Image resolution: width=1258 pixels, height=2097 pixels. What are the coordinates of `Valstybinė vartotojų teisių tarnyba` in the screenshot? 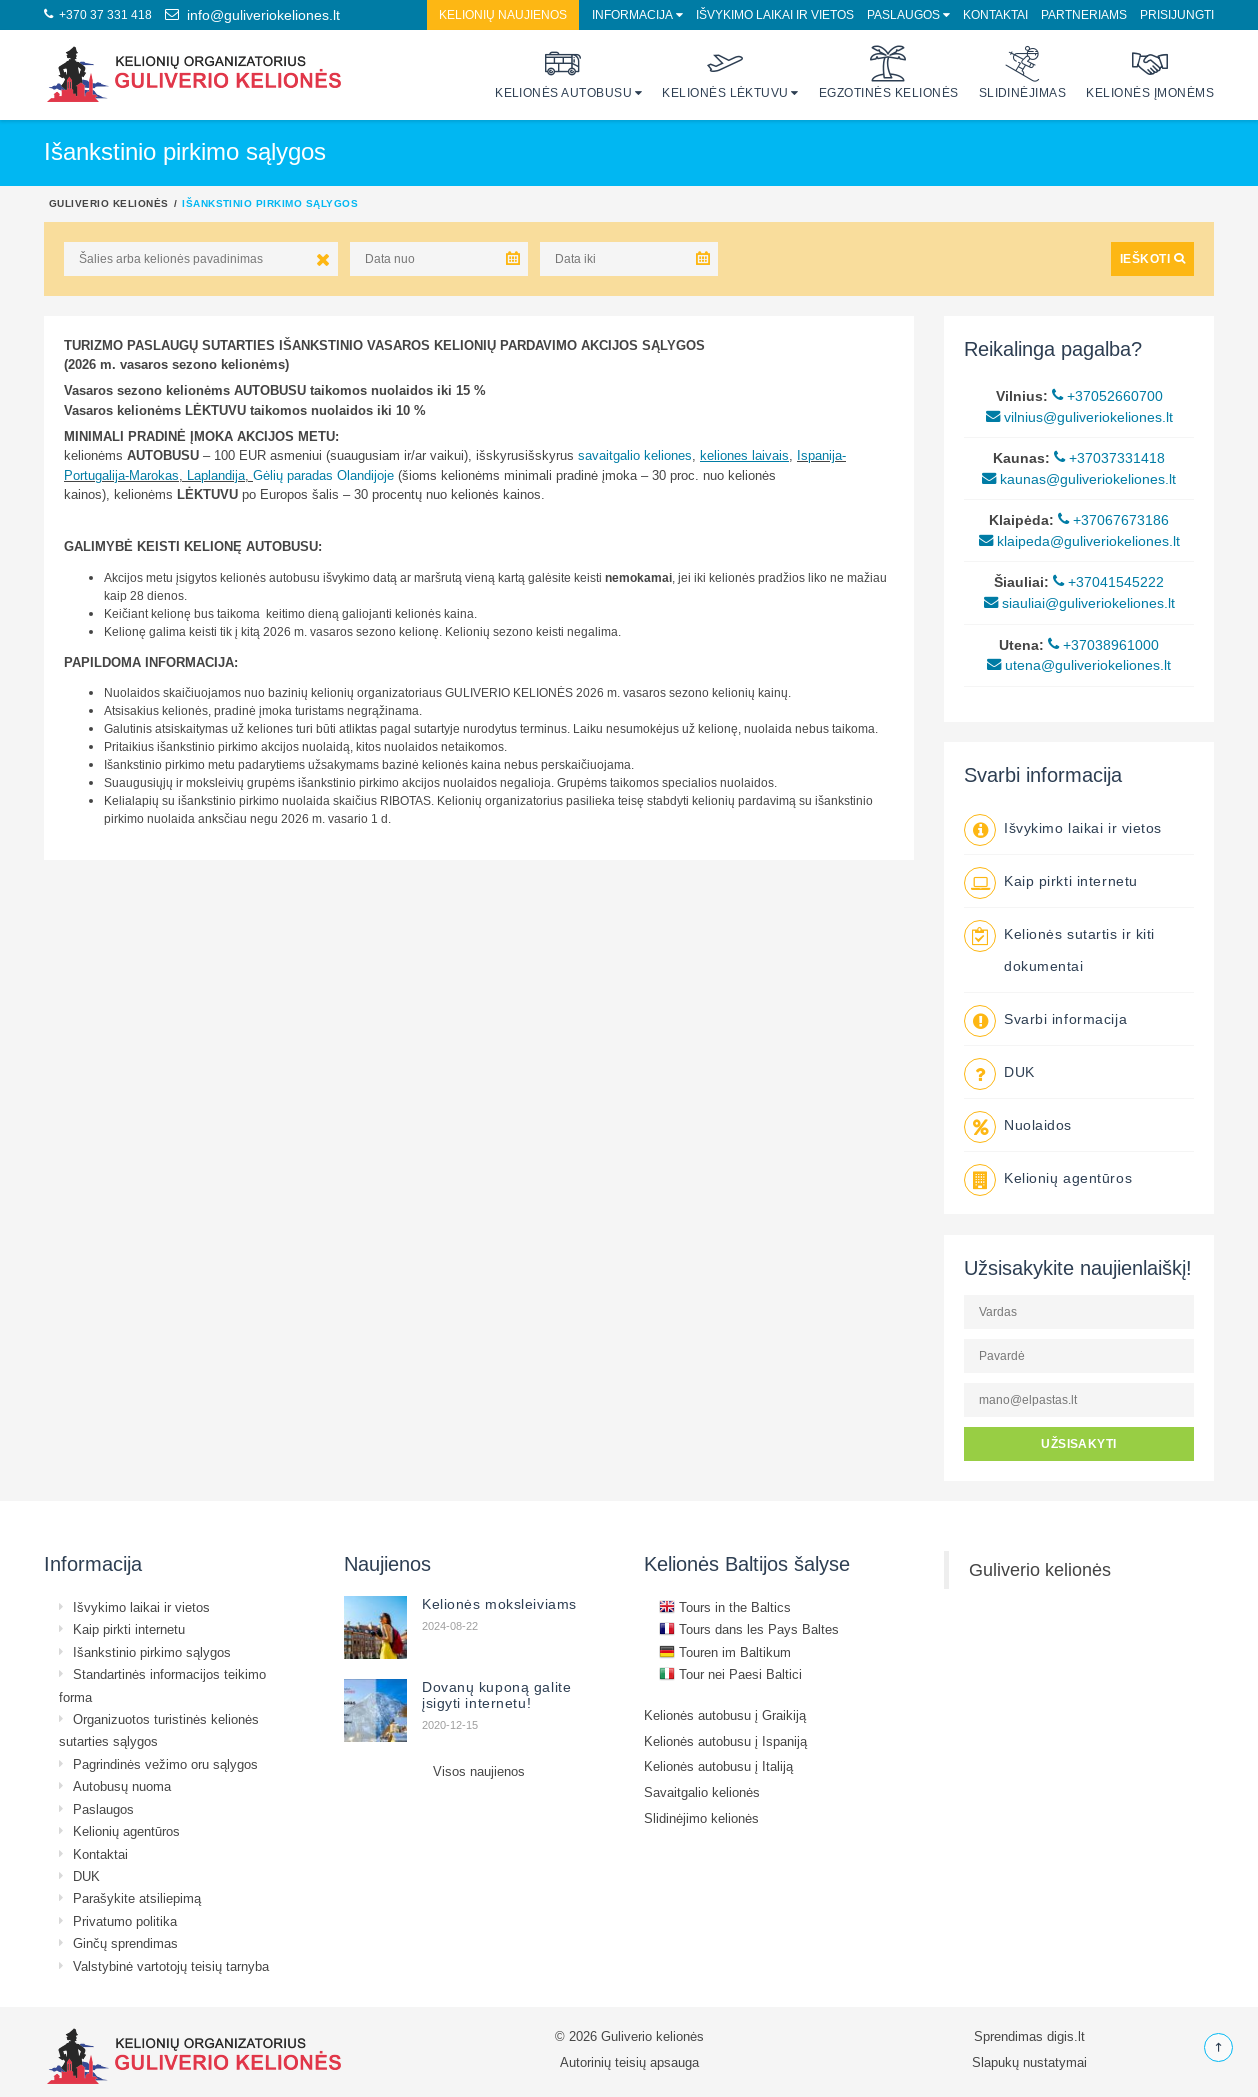 It's located at (171, 1966).